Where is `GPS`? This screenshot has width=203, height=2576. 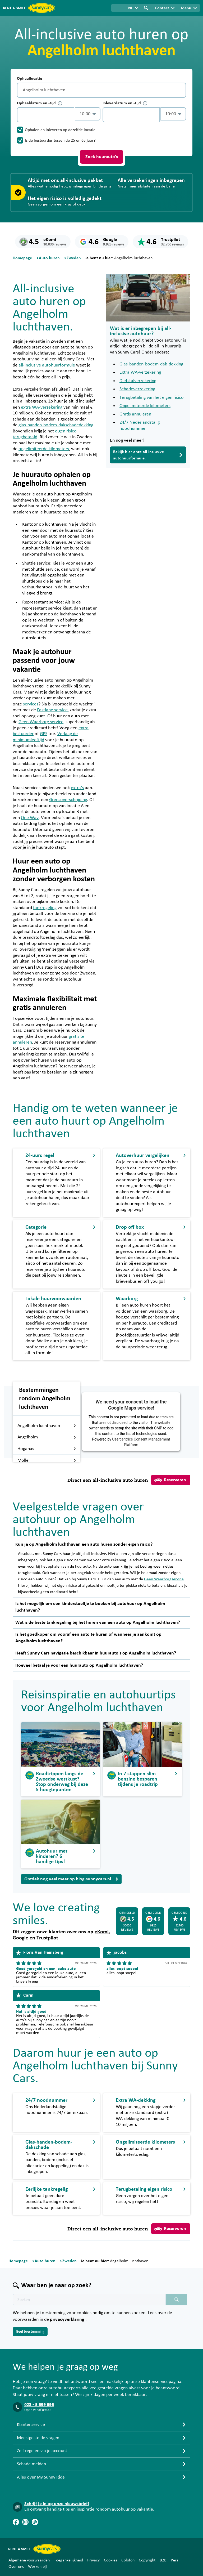 GPS is located at coordinates (43, 733).